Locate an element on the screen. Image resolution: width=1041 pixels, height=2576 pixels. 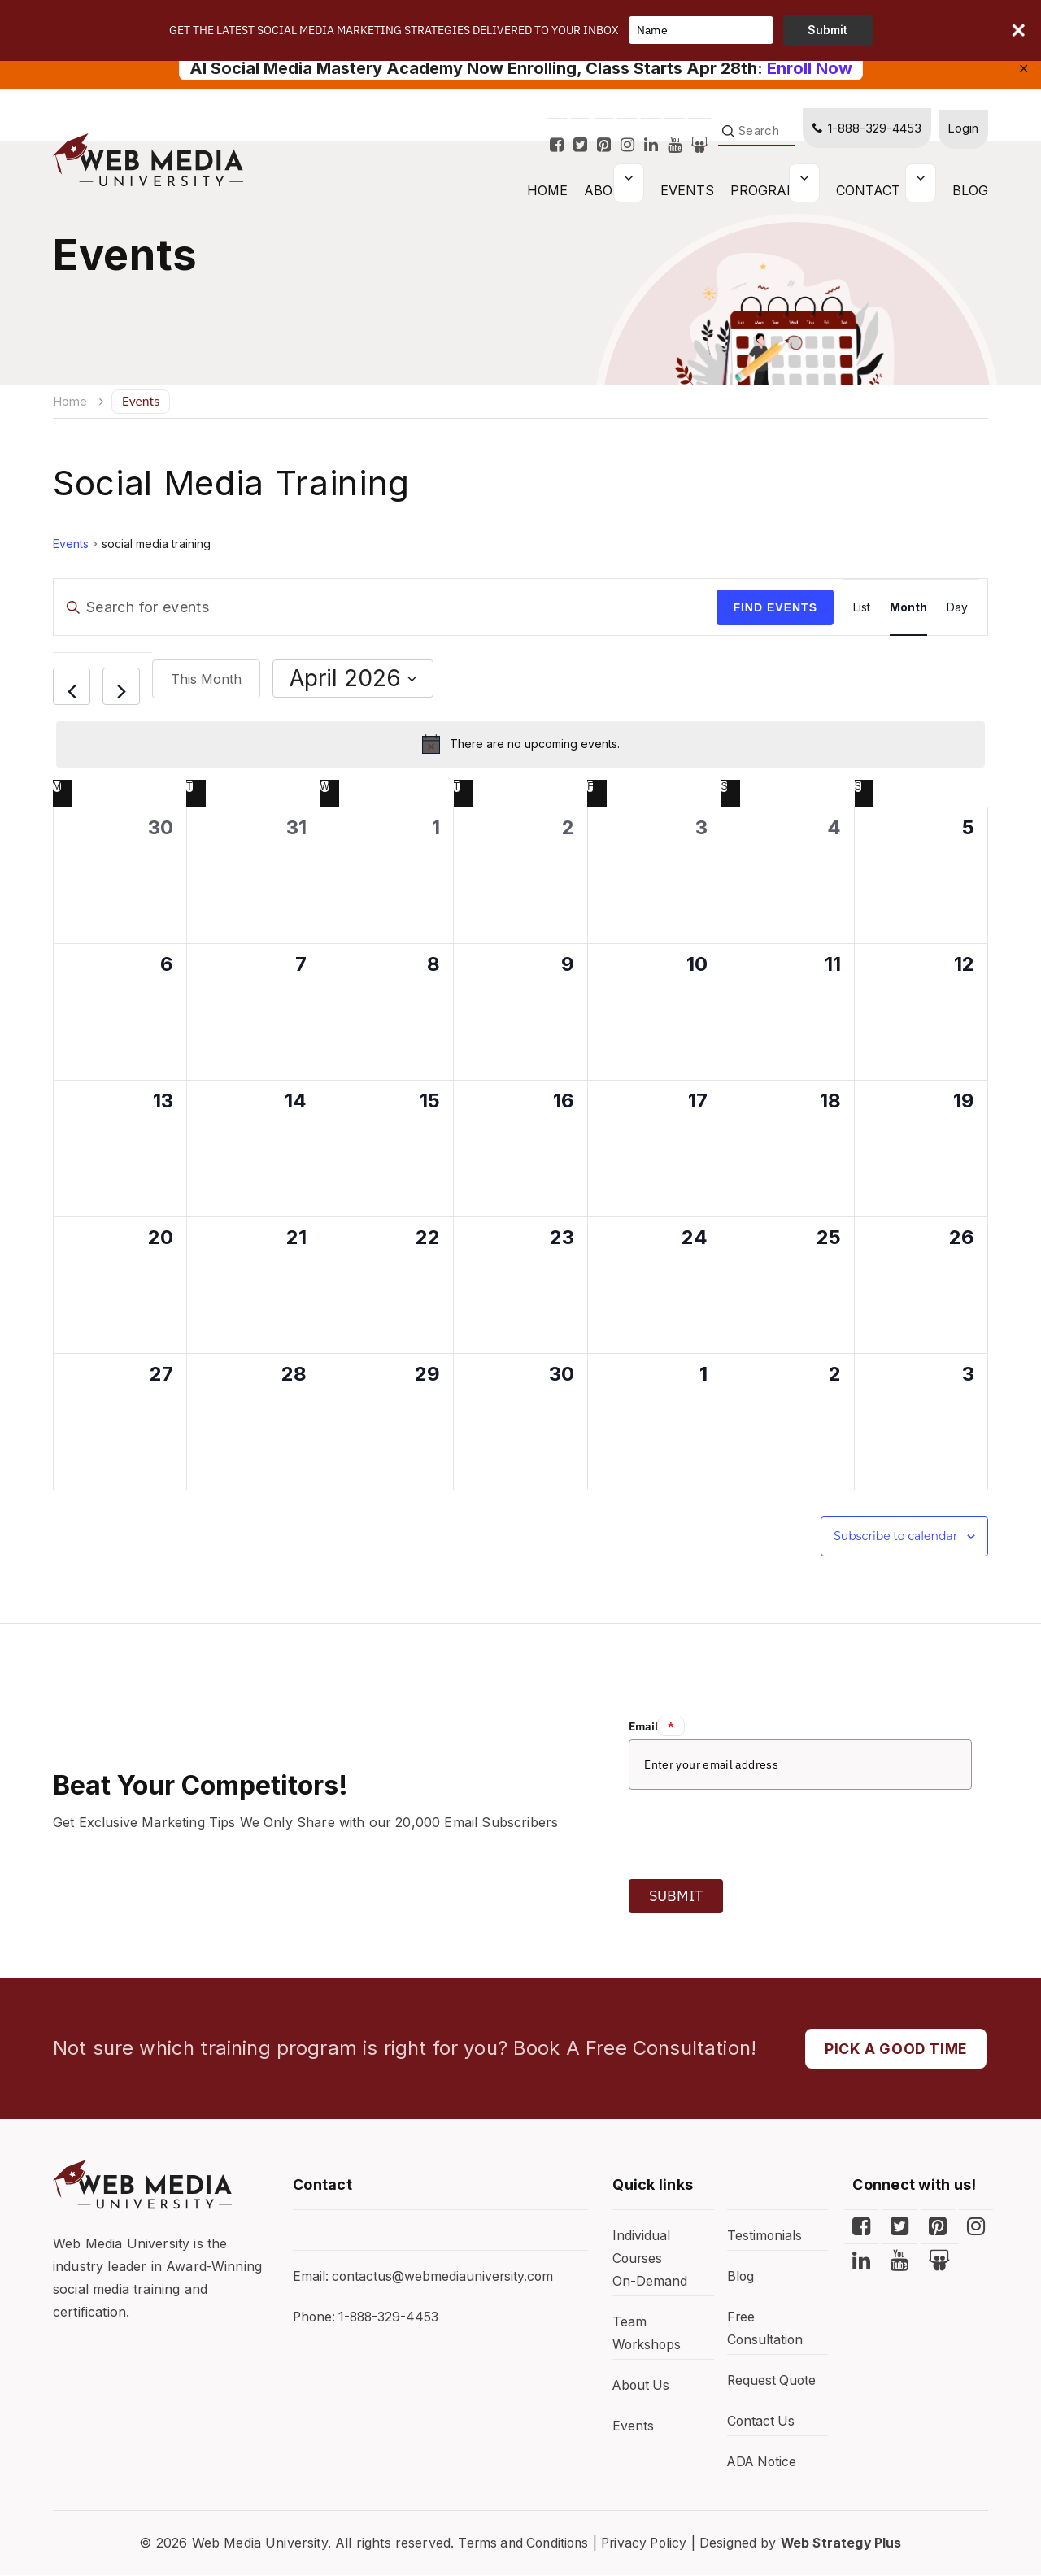
✕ [Close] is located at coordinates (1023, 68).